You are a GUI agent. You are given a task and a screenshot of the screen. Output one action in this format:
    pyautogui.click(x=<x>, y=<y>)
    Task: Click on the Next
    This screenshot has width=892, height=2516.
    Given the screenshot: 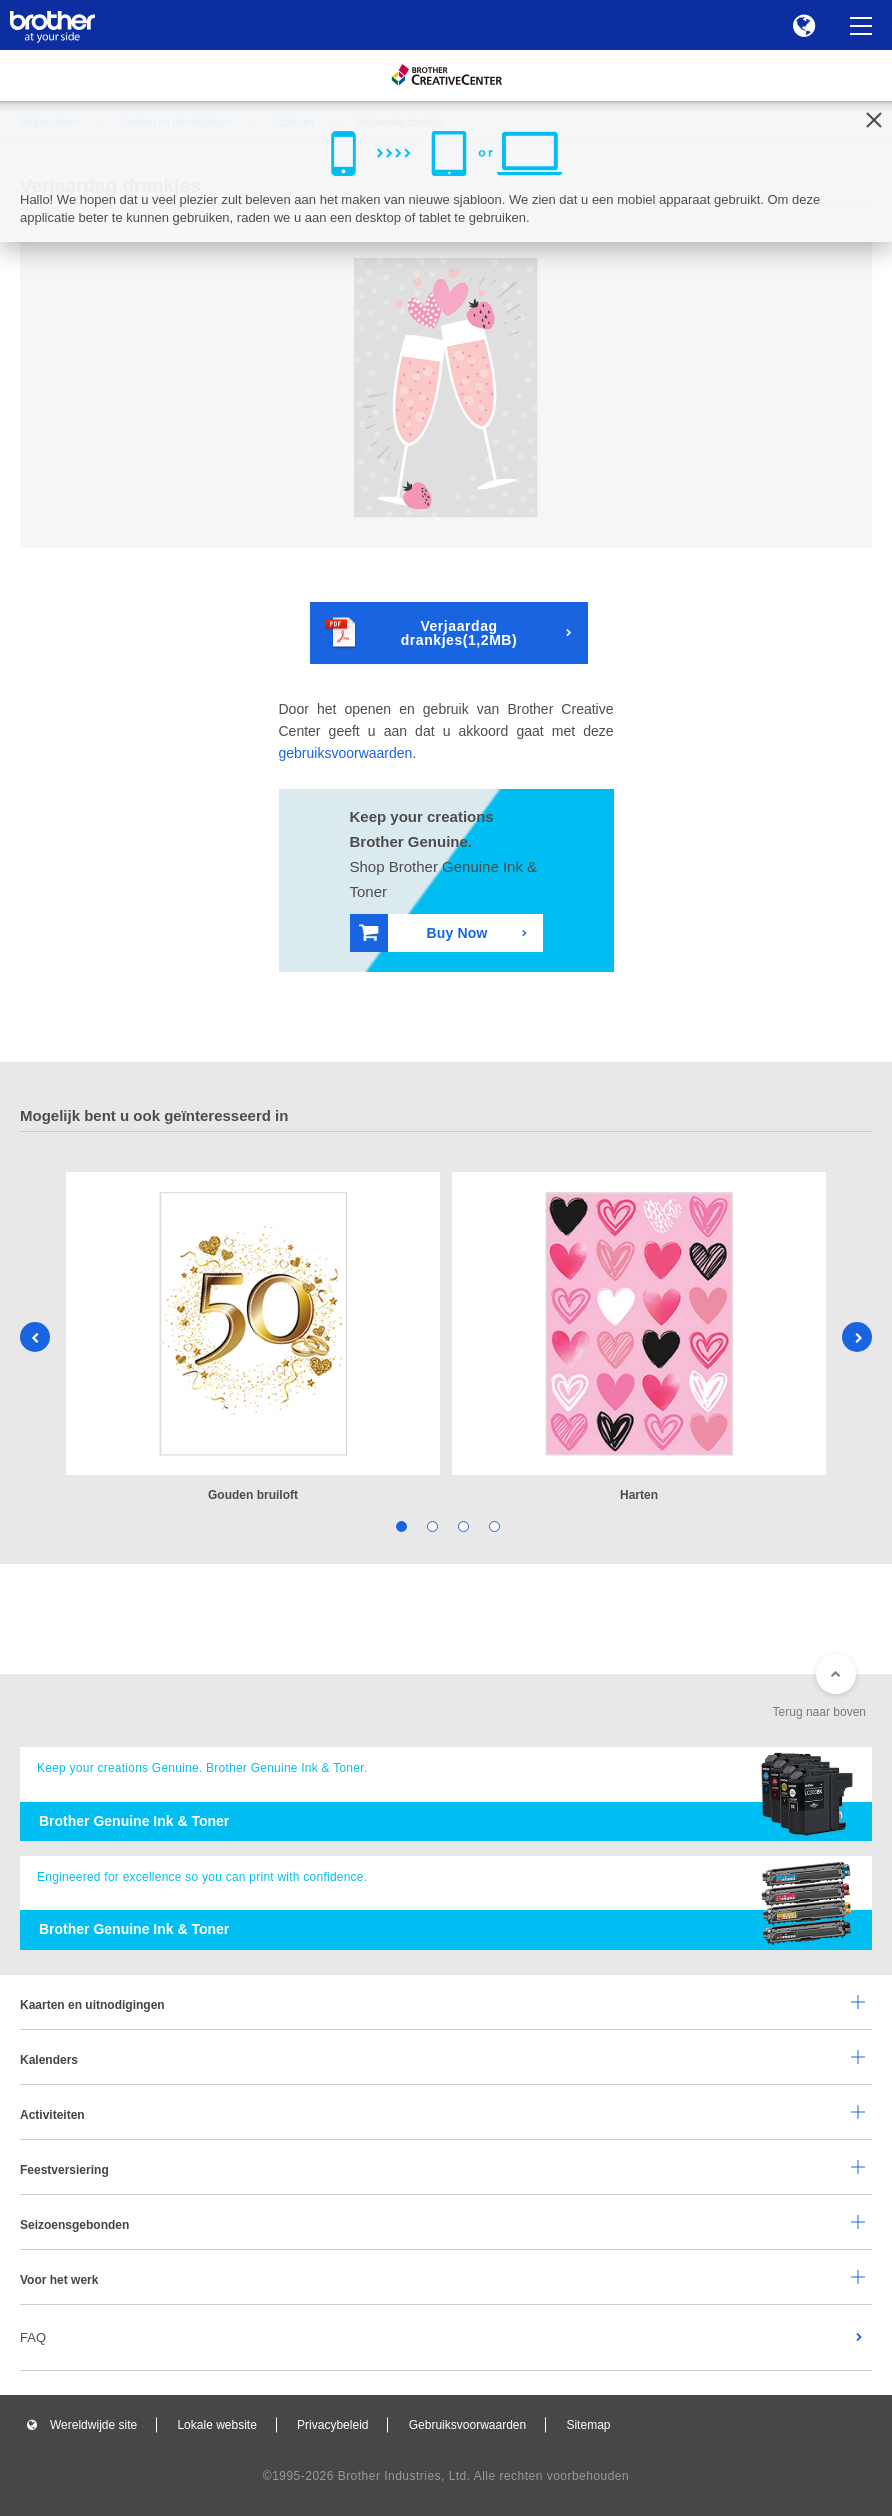 What is the action you would take?
    pyautogui.click(x=857, y=1337)
    